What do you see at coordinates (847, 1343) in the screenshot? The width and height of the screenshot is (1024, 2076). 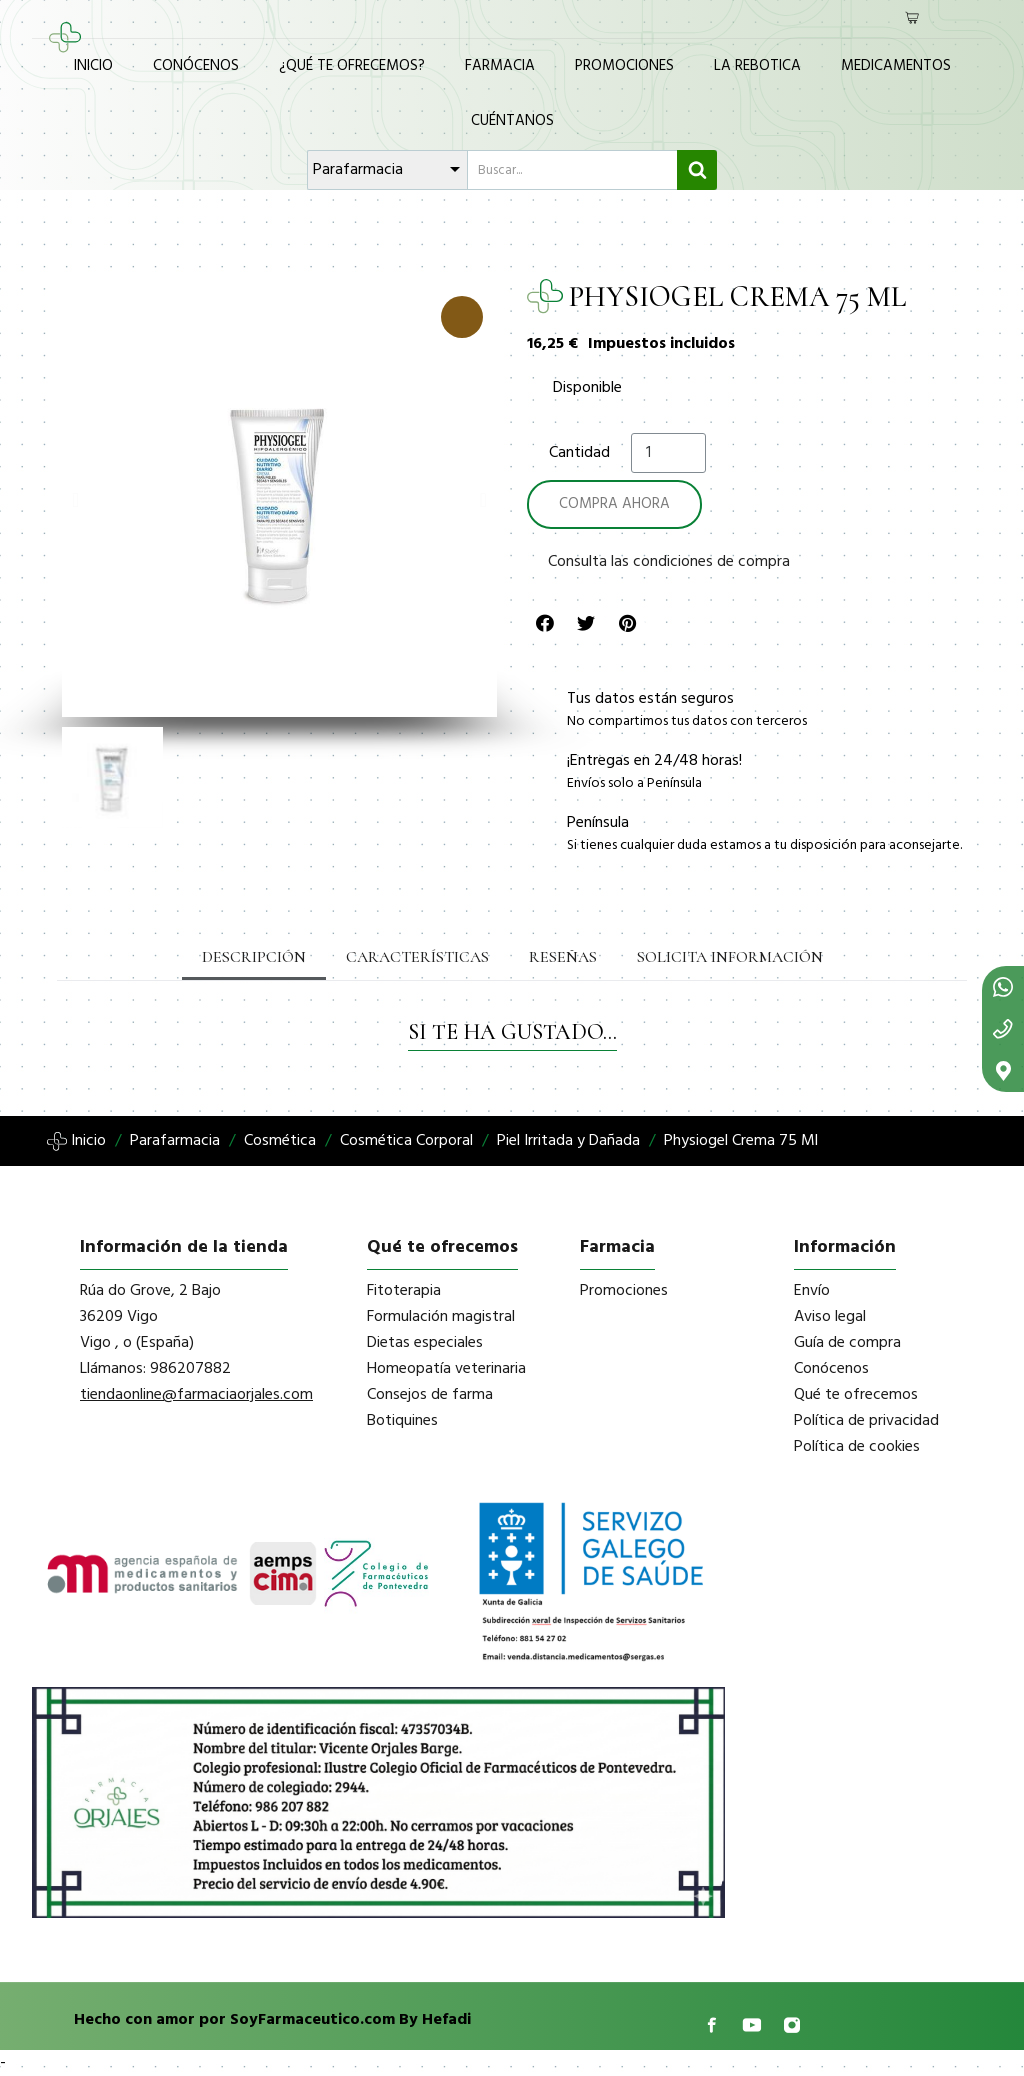 I see `Guía de compra` at bounding box center [847, 1343].